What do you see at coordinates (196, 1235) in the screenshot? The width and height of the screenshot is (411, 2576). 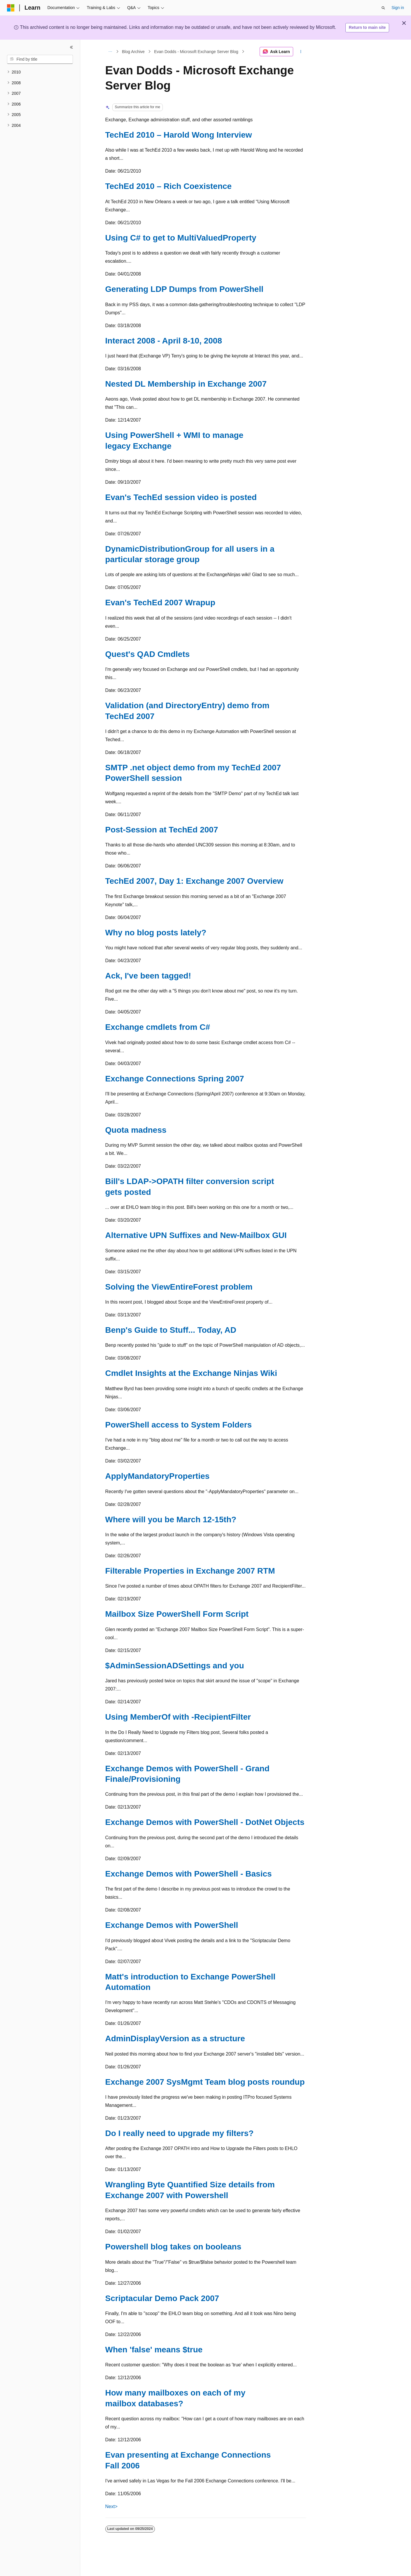 I see `Alternative UPN Suffixes and New-Mailbox GUI` at bounding box center [196, 1235].